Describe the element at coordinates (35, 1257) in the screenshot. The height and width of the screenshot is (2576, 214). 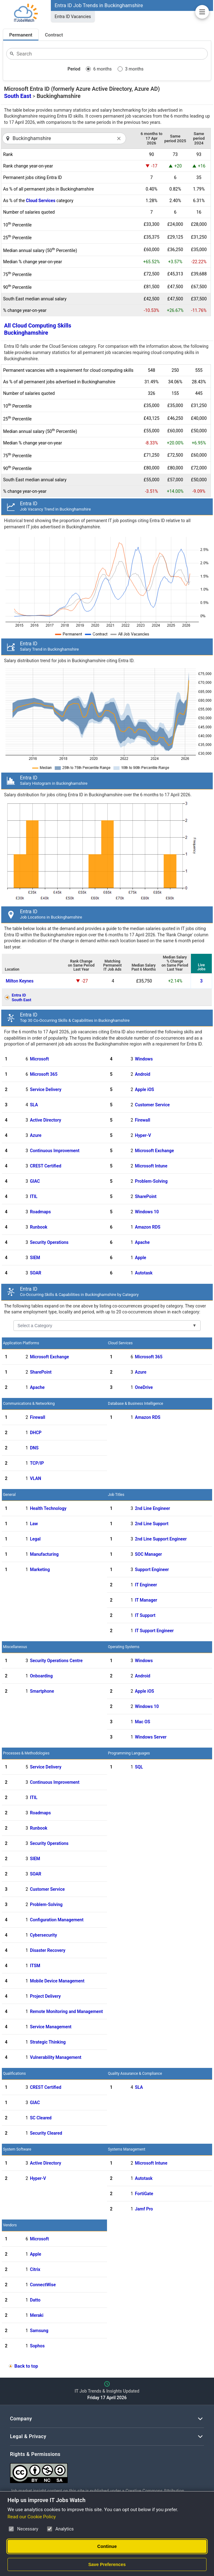
I see `SIEM` at that location.